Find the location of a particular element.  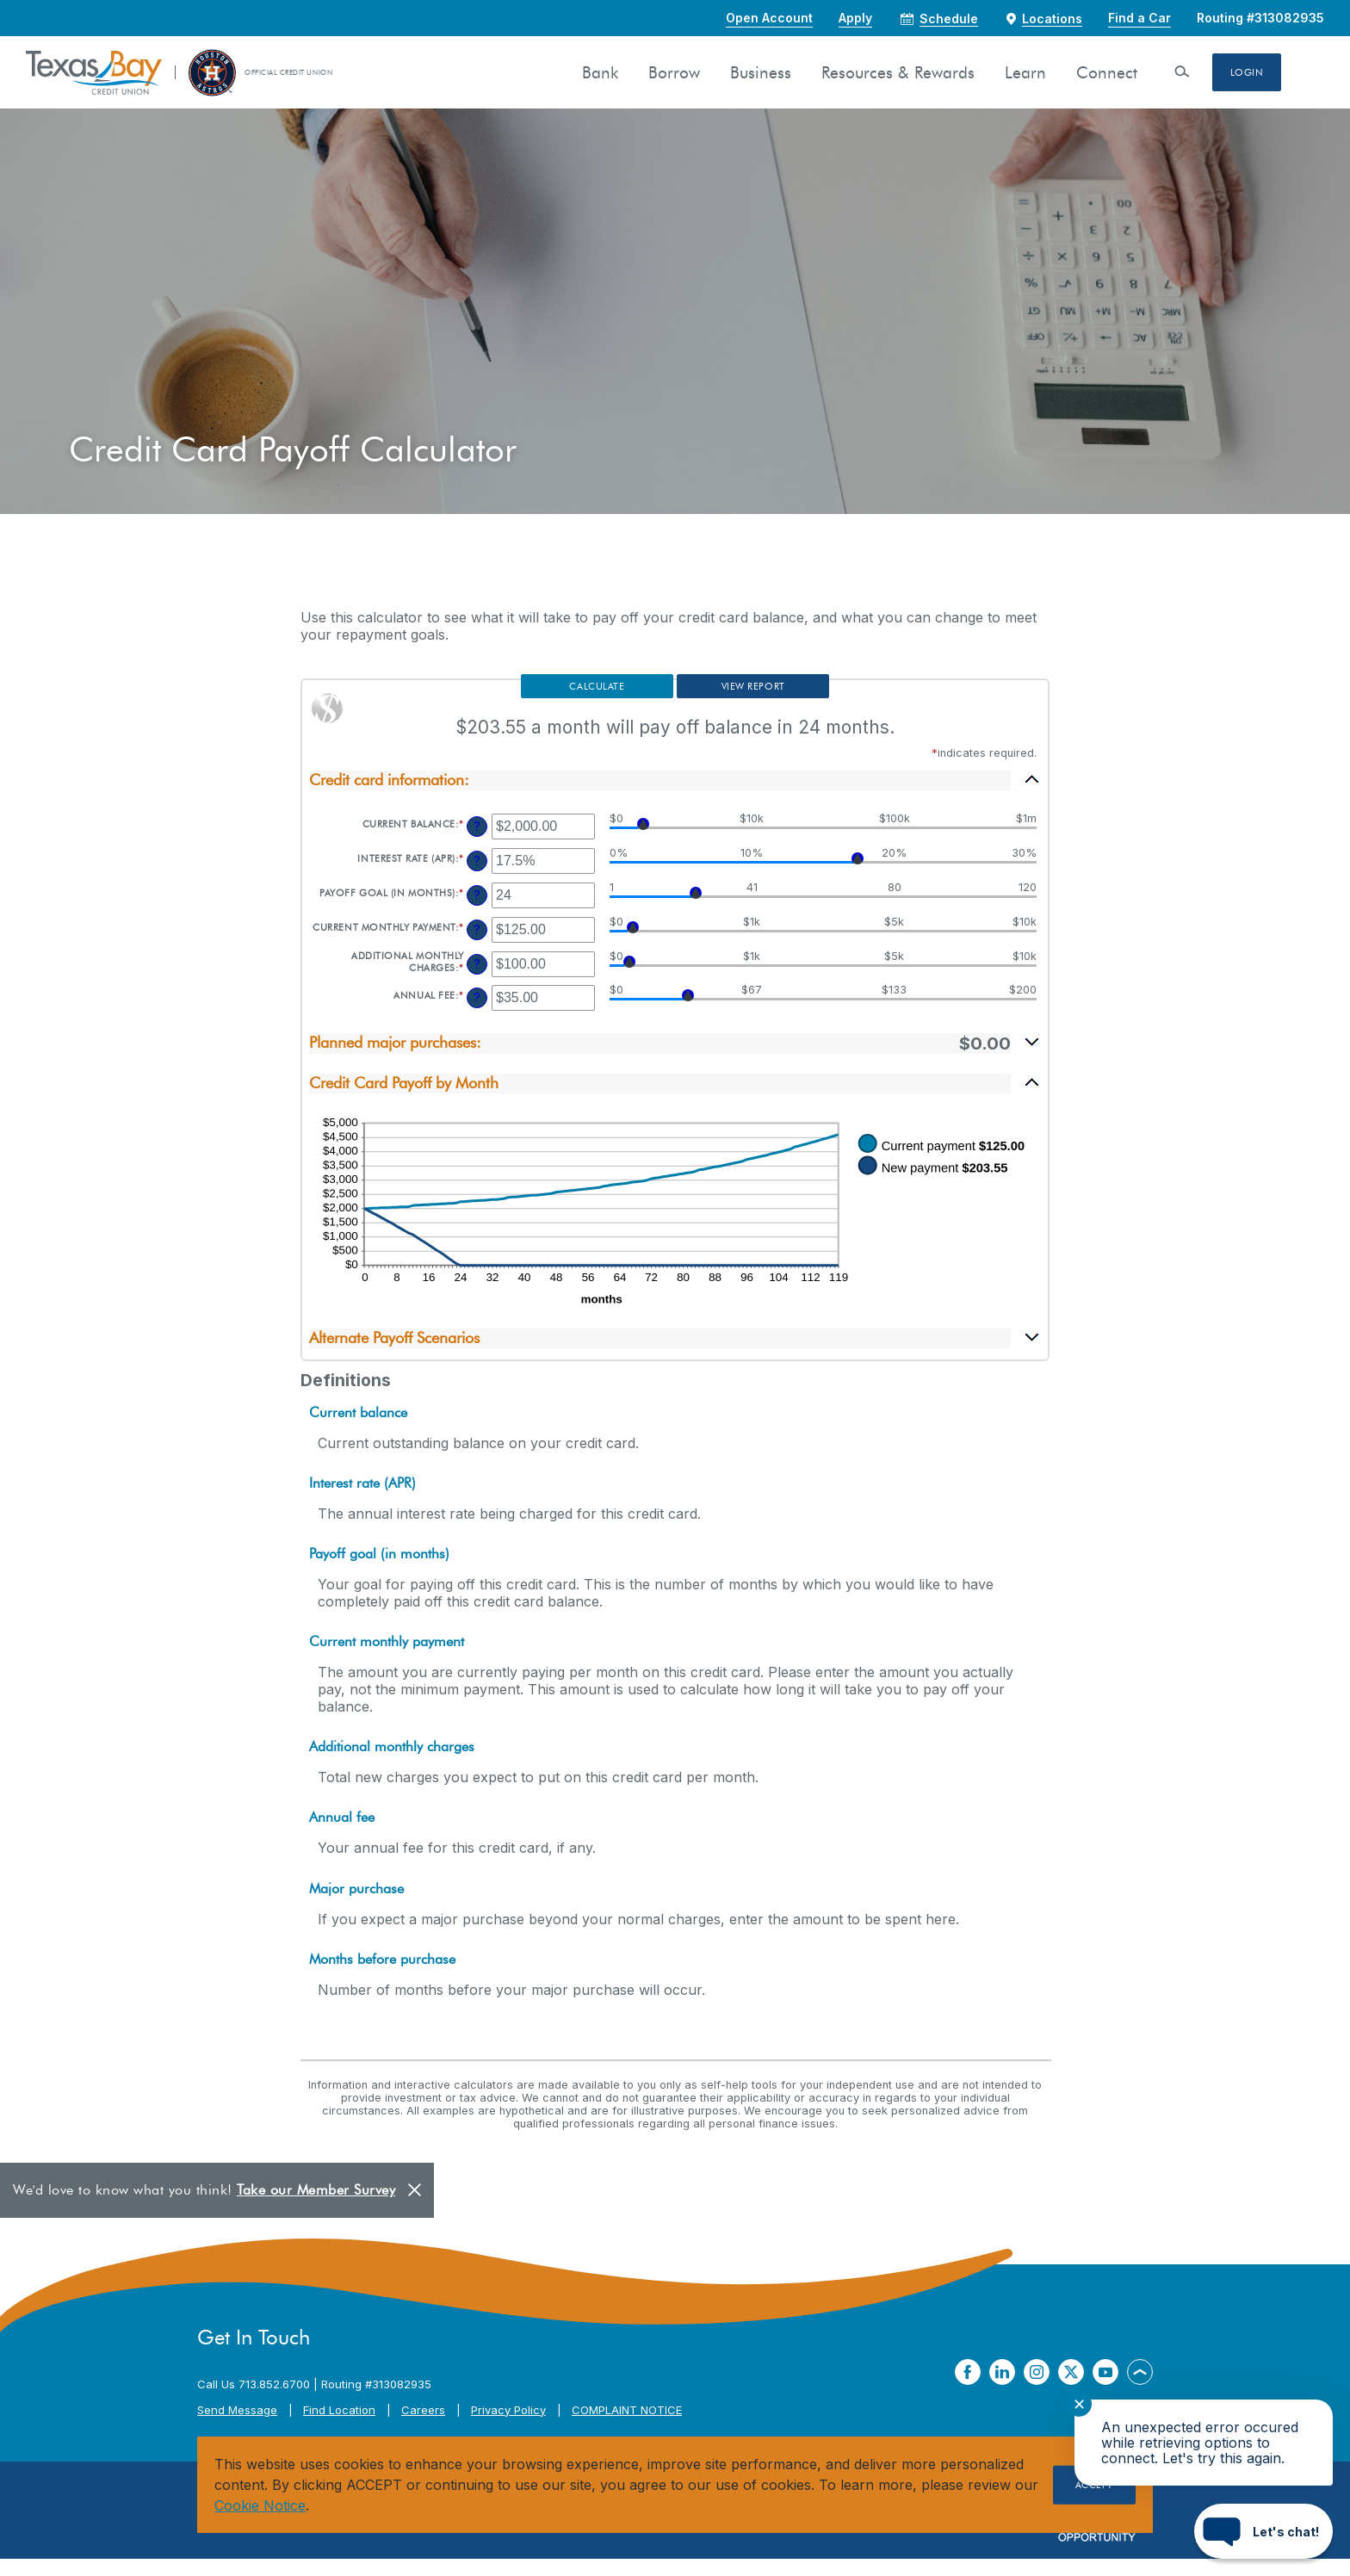

✕ [Close notification] is located at coordinates (1079, 2404).